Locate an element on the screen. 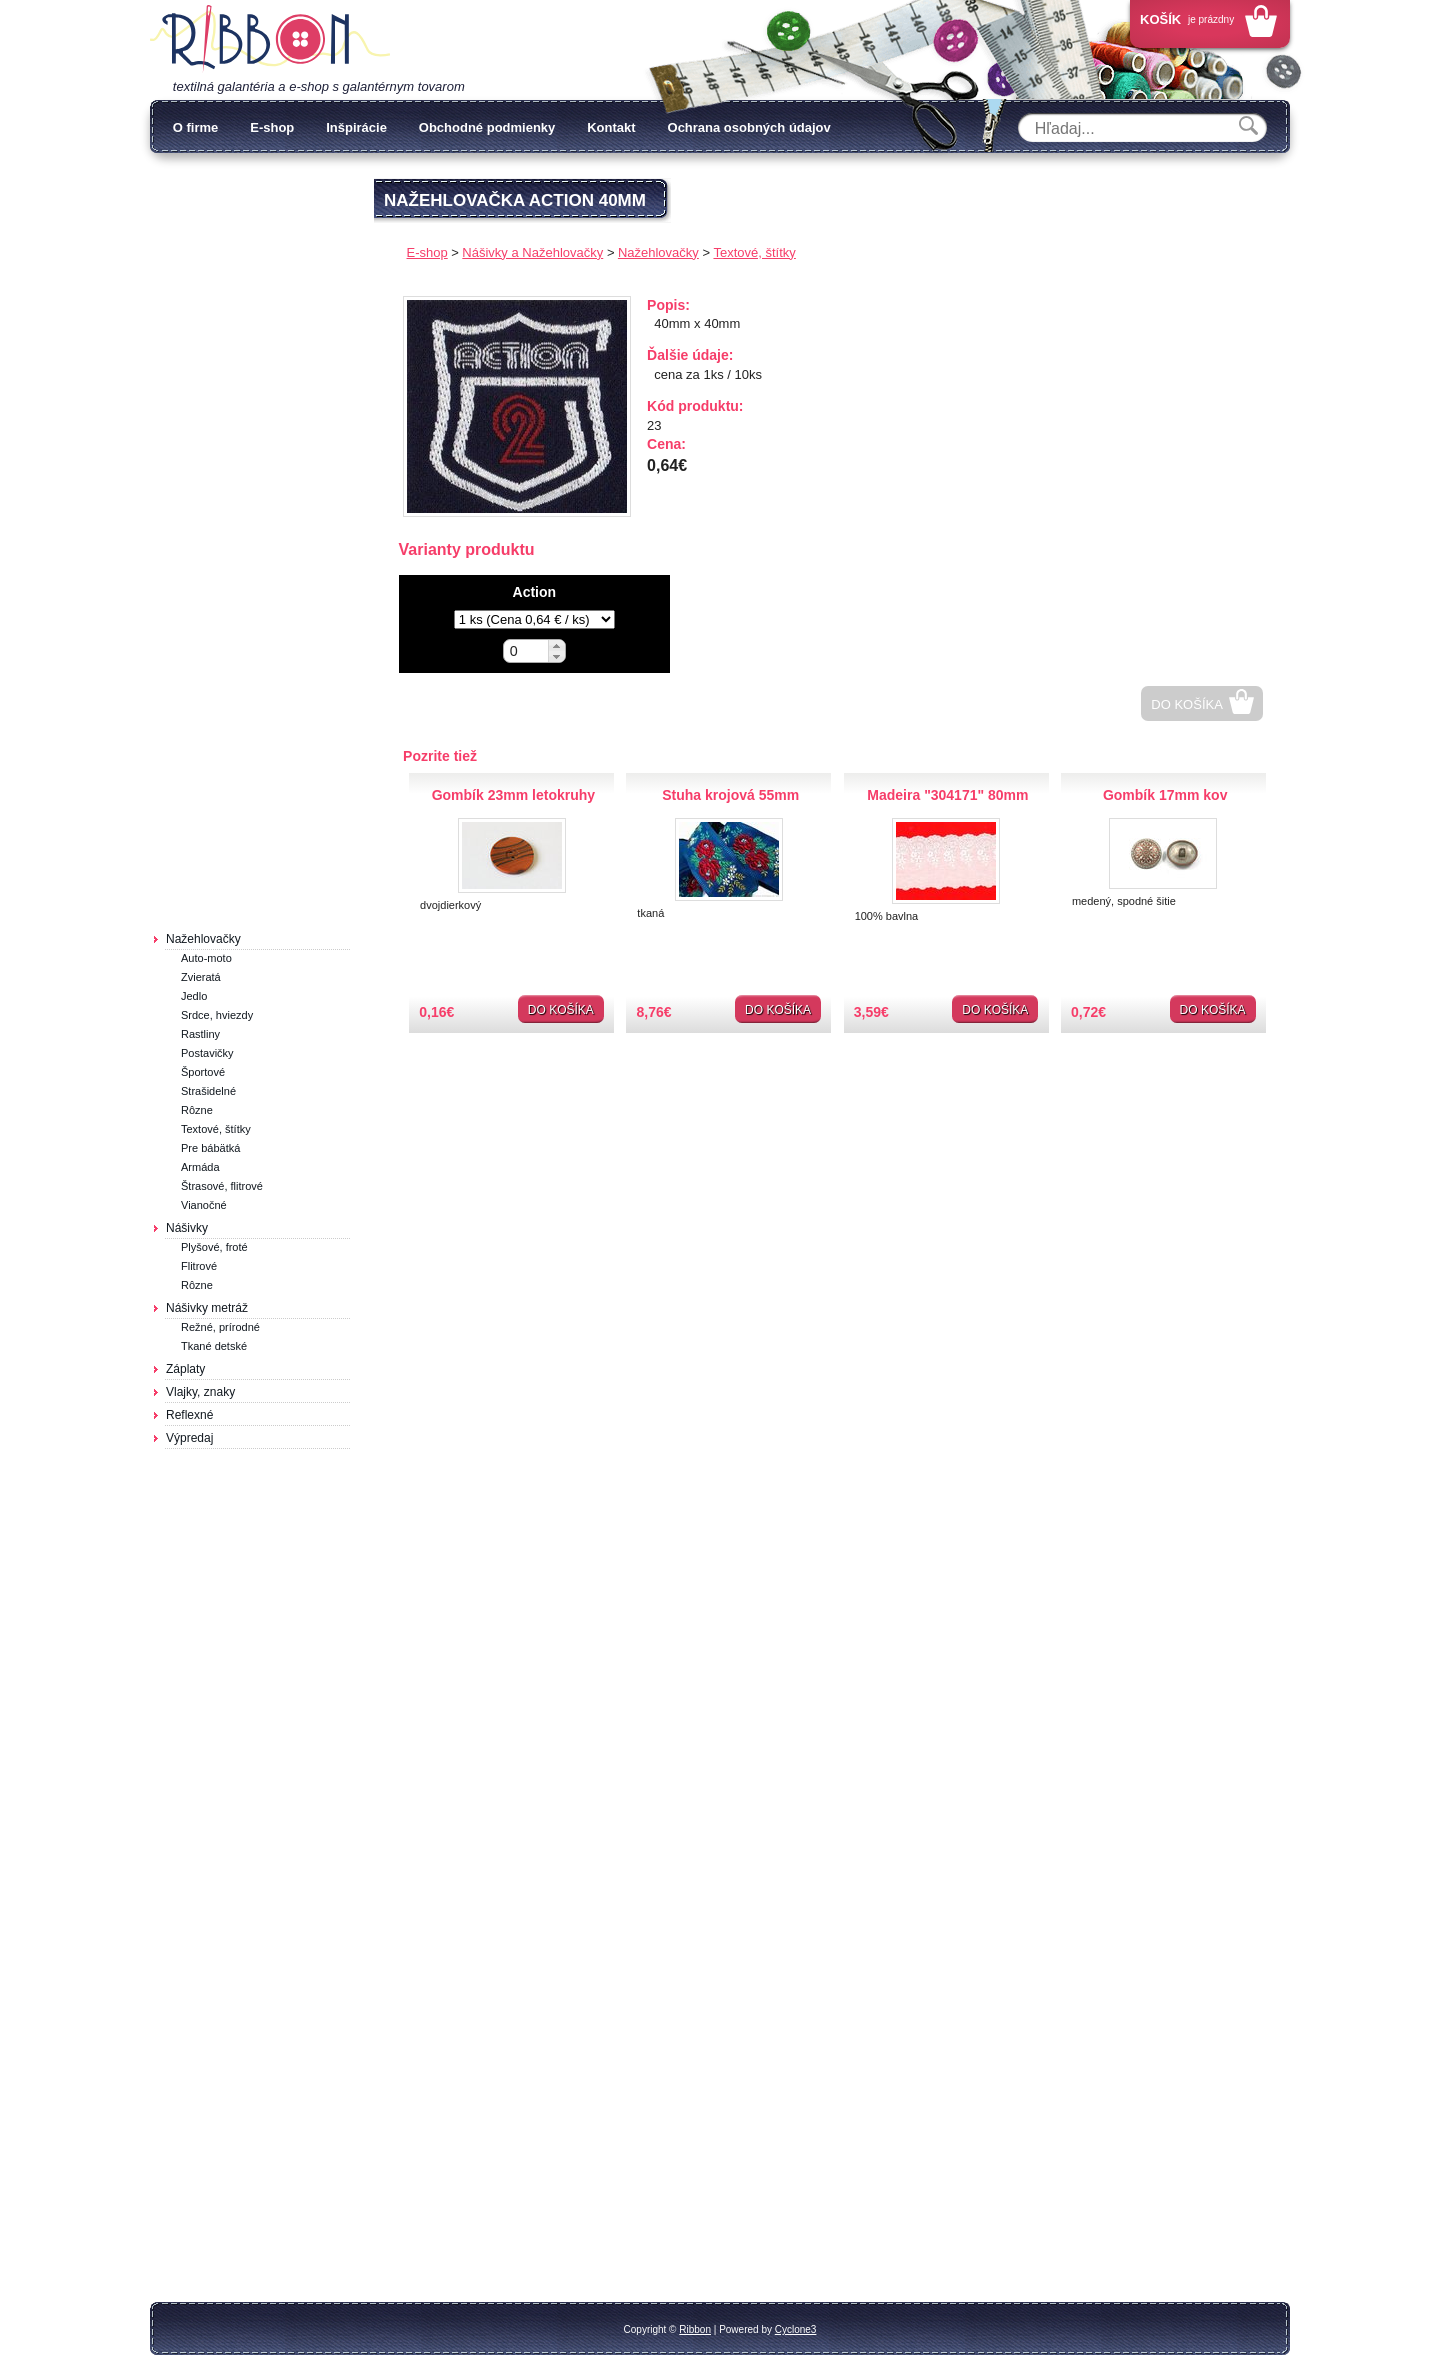 The image size is (1440, 2367). Rôzne is located at coordinates (197, 1110).